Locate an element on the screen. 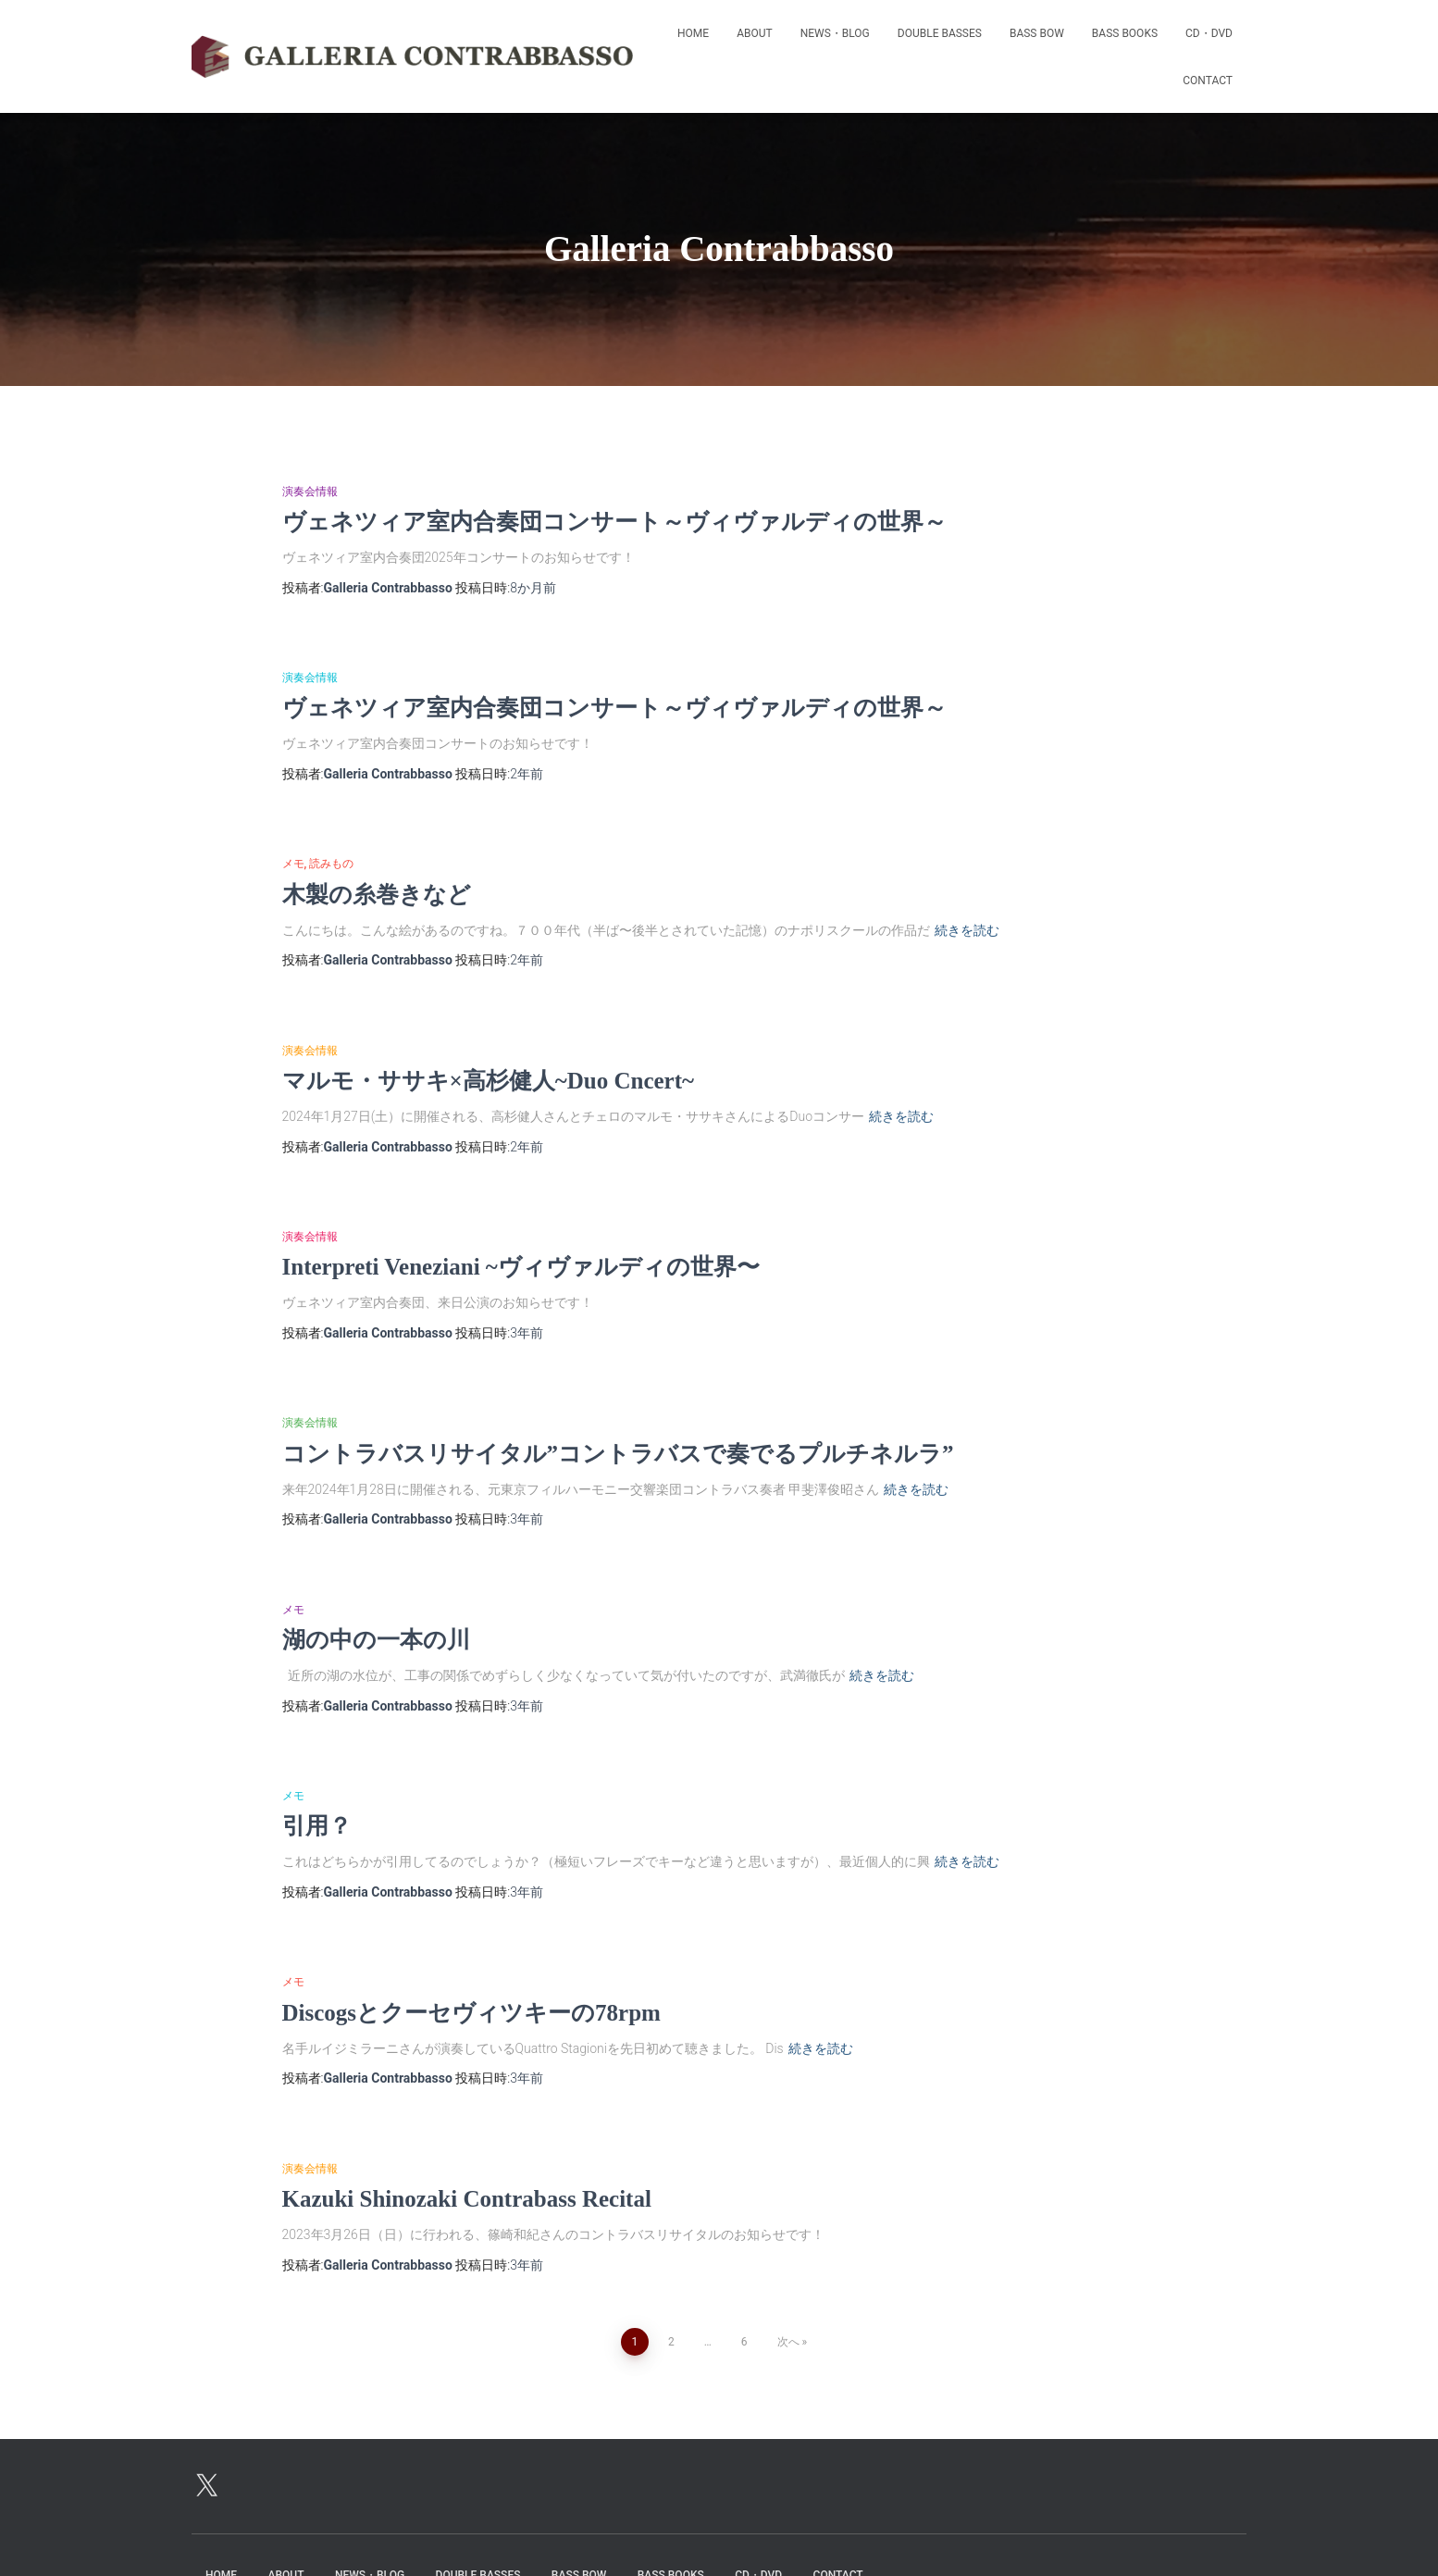  Bass Bow is located at coordinates (1037, 33).